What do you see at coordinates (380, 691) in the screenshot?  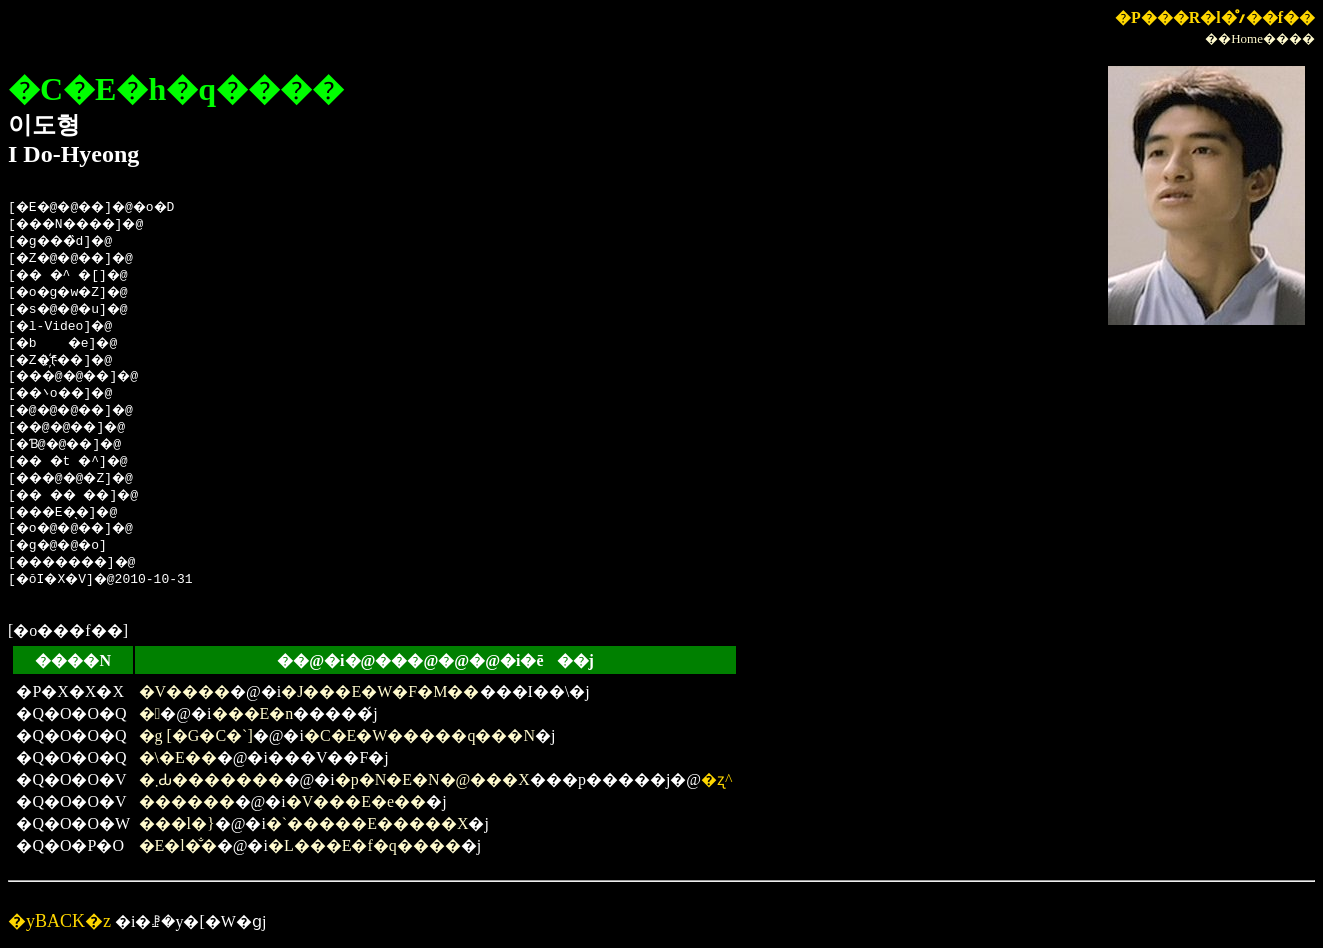 I see `�J���E�W�F�M��` at bounding box center [380, 691].